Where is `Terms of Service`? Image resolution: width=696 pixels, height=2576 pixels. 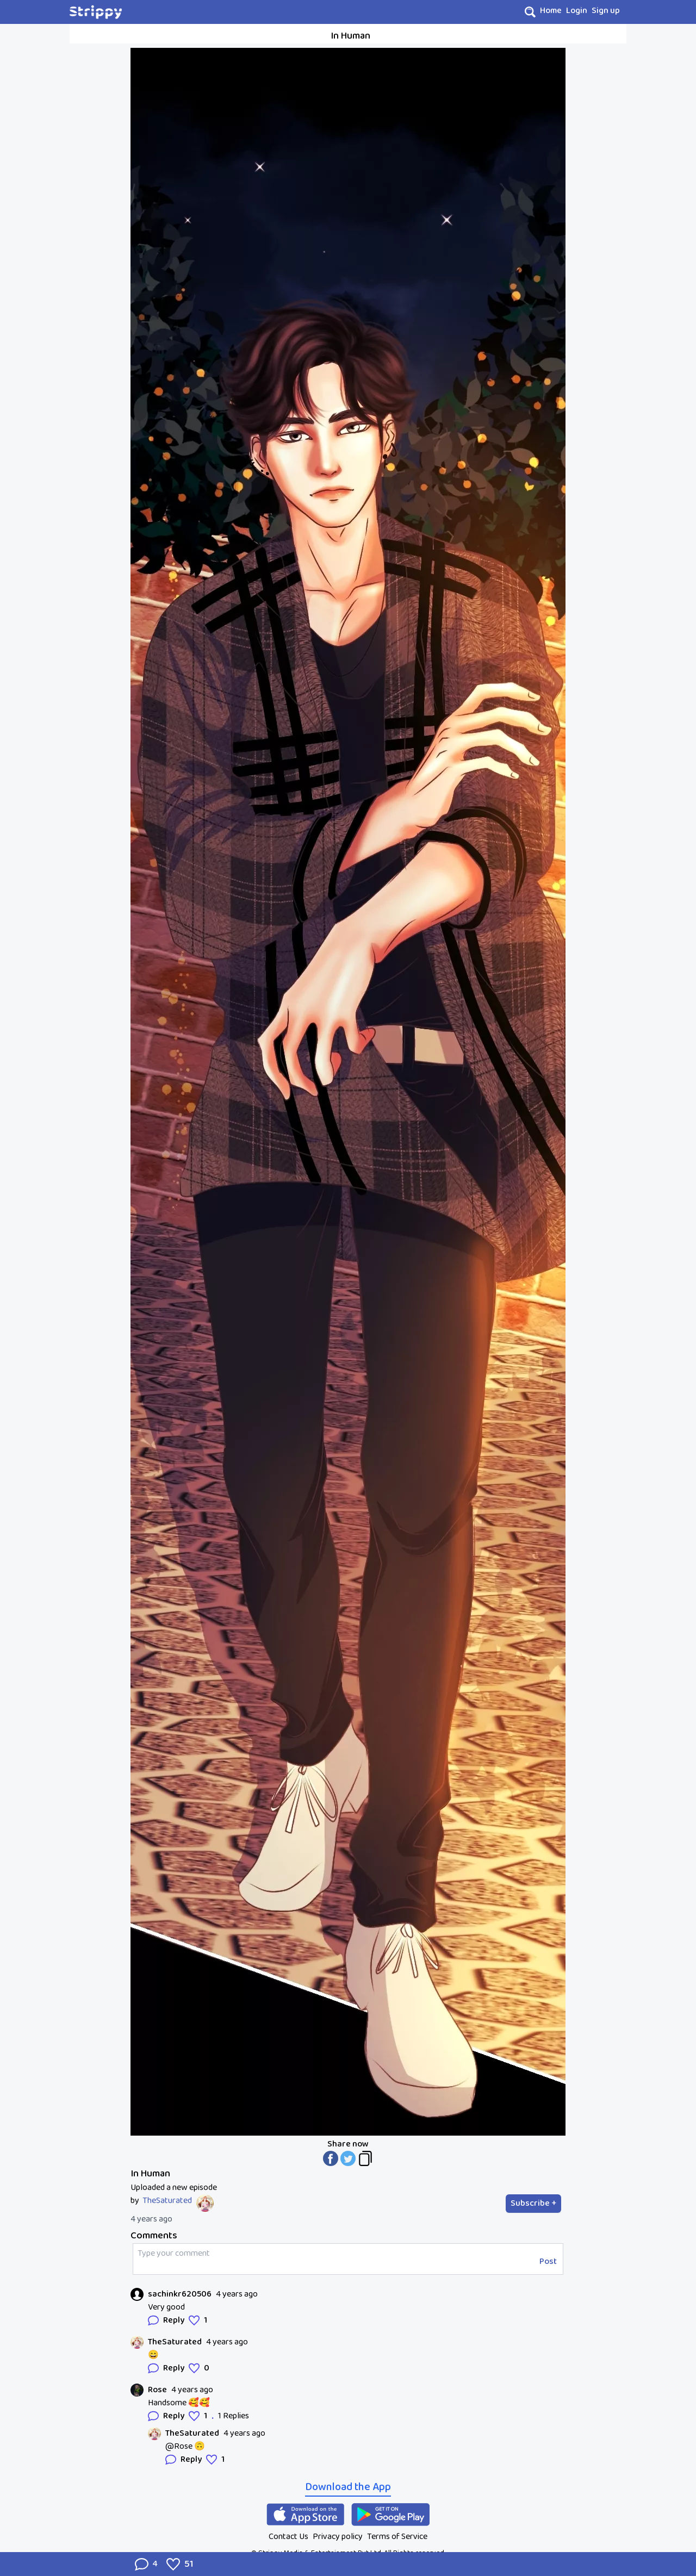 Terms of Service is located at coordinates (397, 2536).